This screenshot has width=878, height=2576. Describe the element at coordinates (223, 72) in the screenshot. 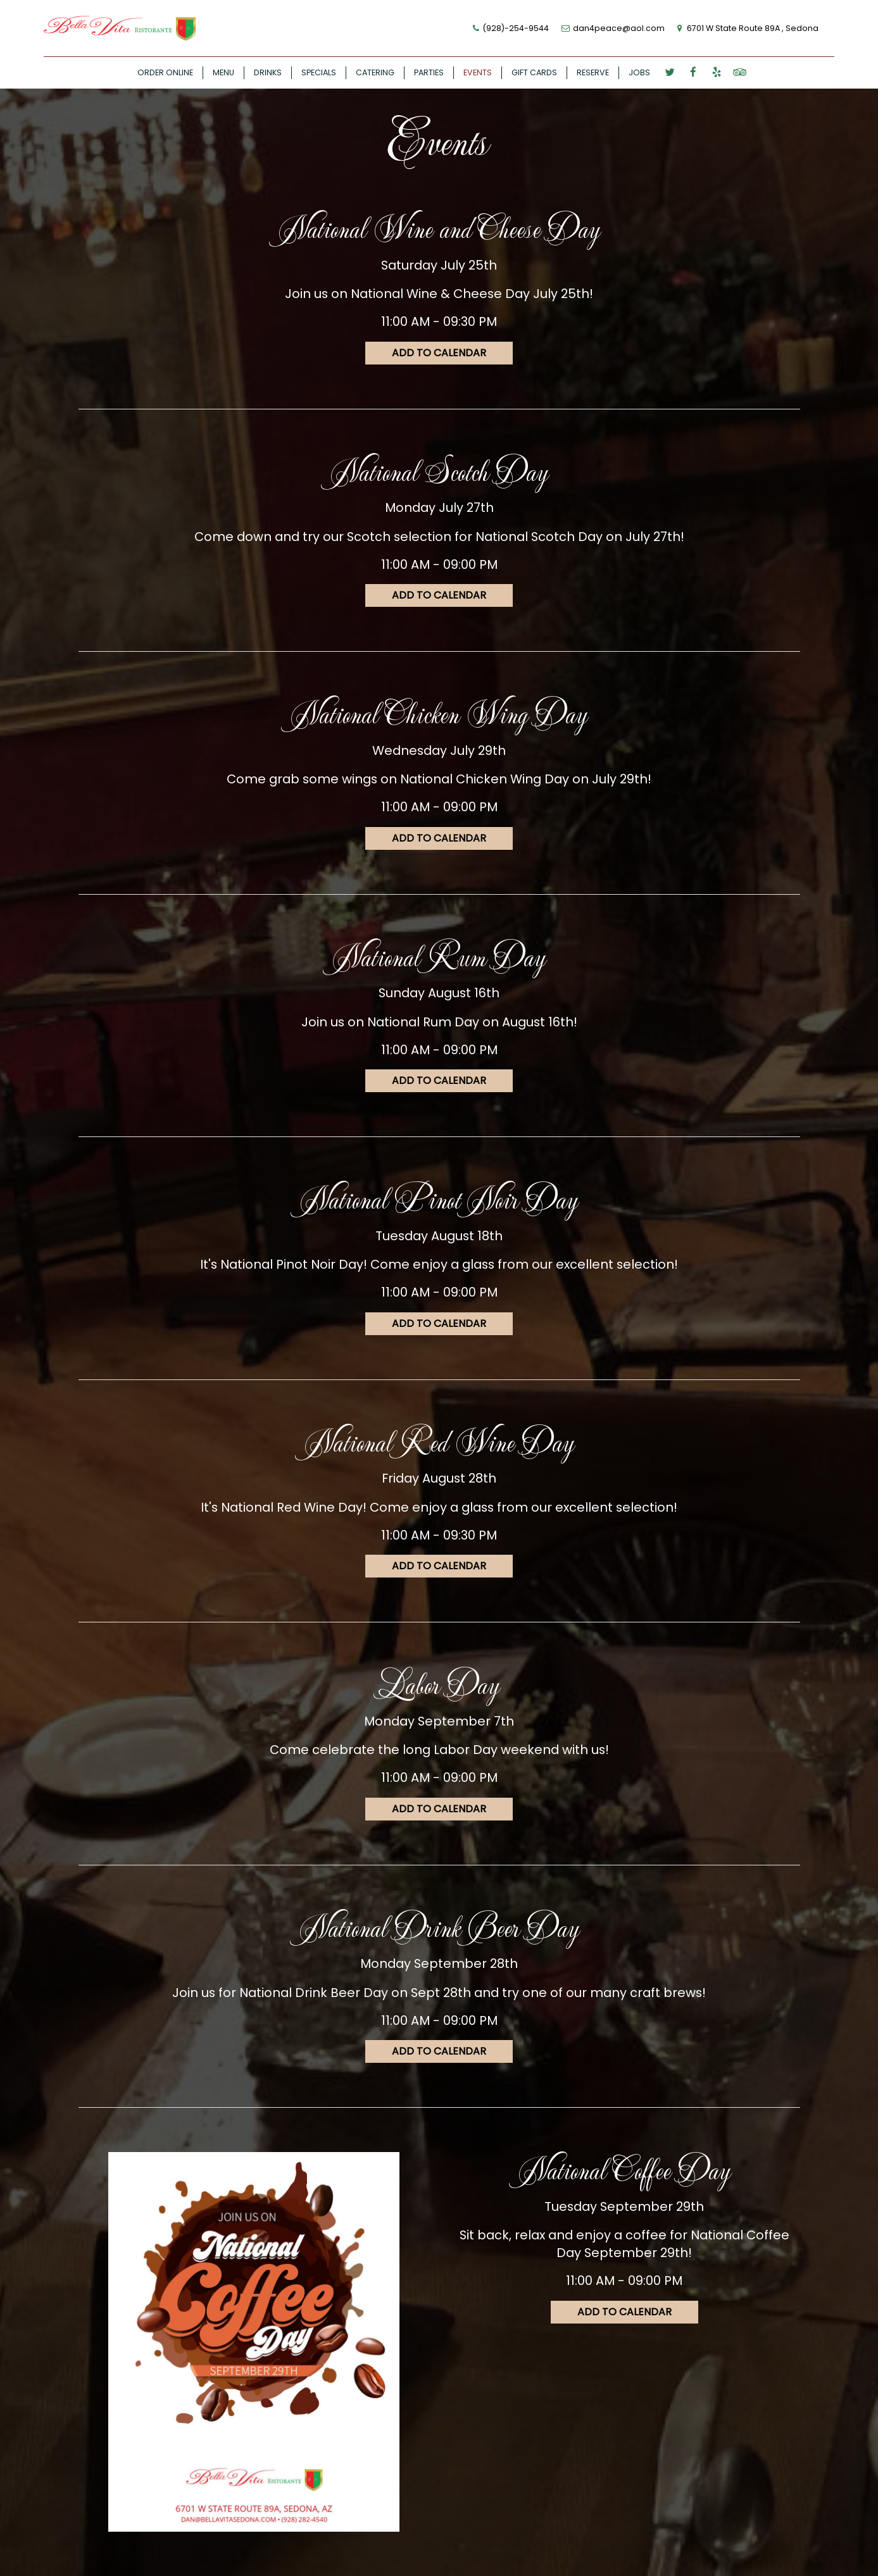

I see `MENU` at that location.